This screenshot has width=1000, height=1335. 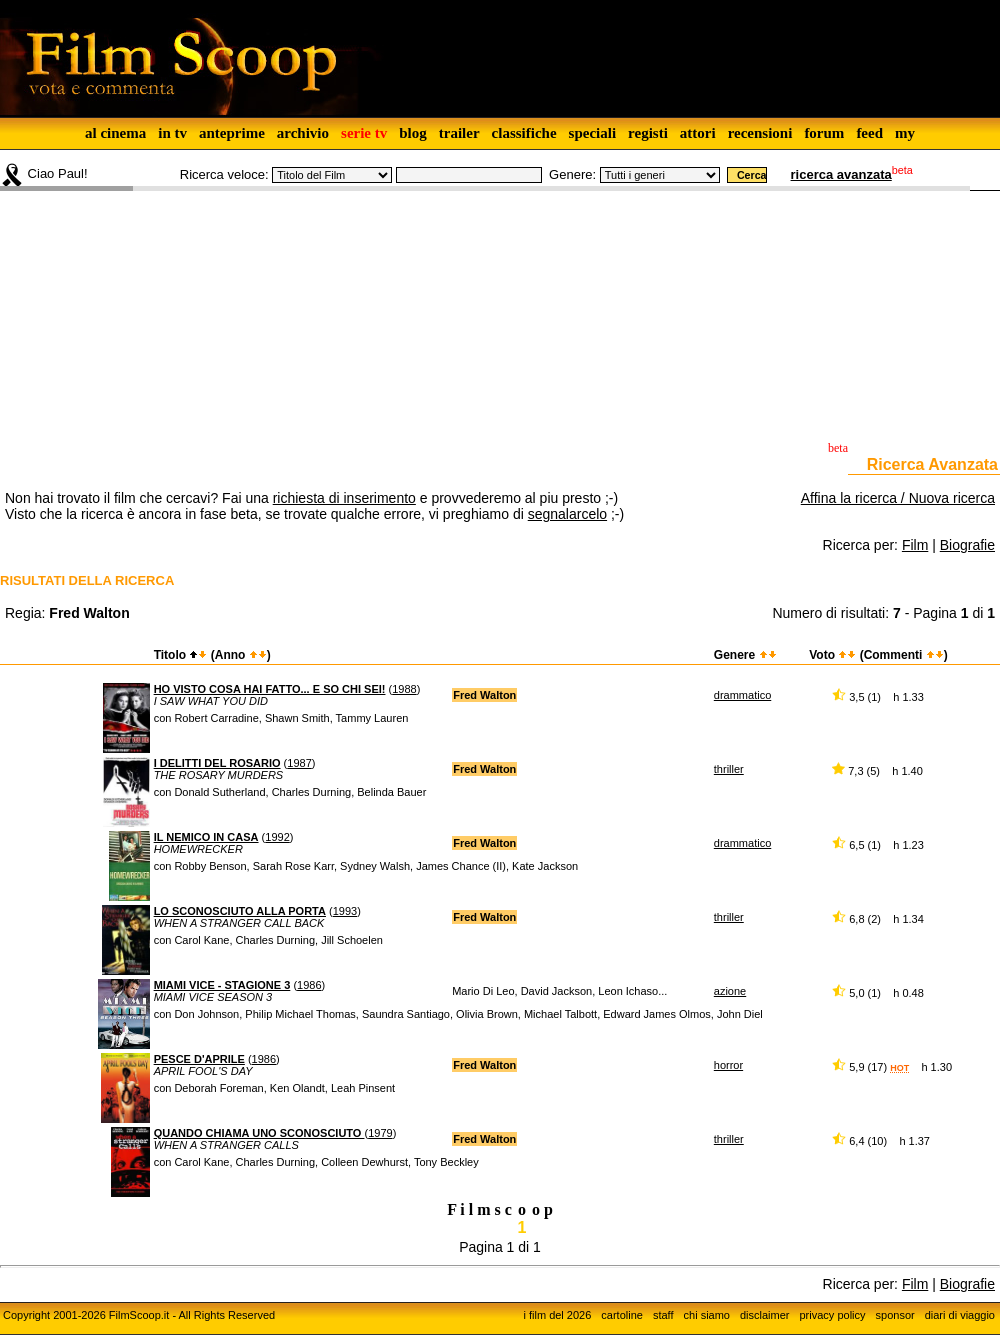 I want to click on registi, so click(x=648, y=133).